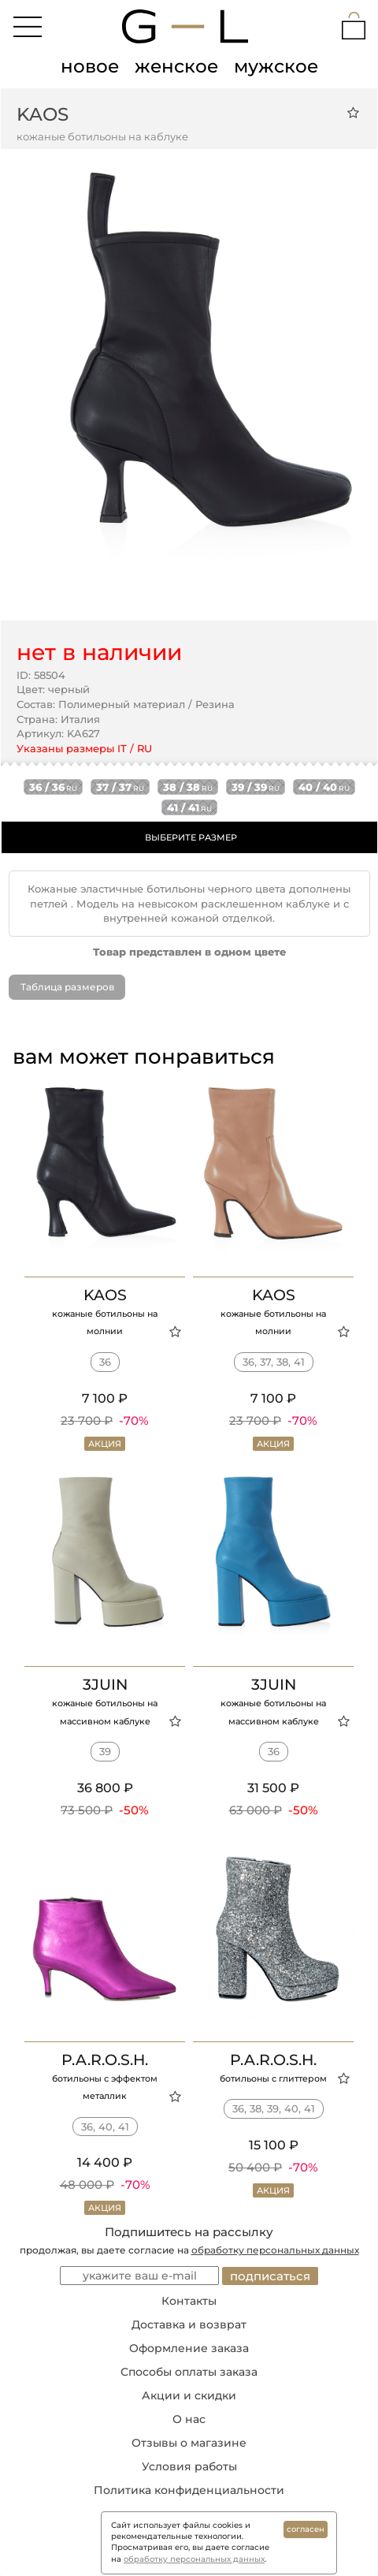 This screenshot has width=378, height=2576. What do you see at coordinates (189, 2372) in the screenshot?
I see `Способы оплаты заказа` at bounding box center [189, 2372].